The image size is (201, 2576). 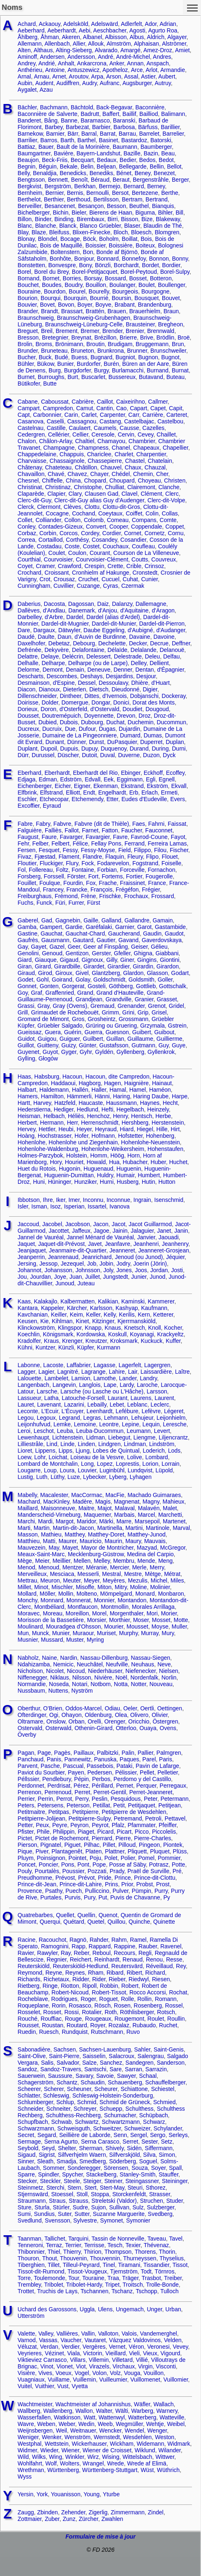 What do you see at coordinates (107, 2450) in the screenshot?
I see `Wiener de Croisset` at bounding box center [107, 2450].